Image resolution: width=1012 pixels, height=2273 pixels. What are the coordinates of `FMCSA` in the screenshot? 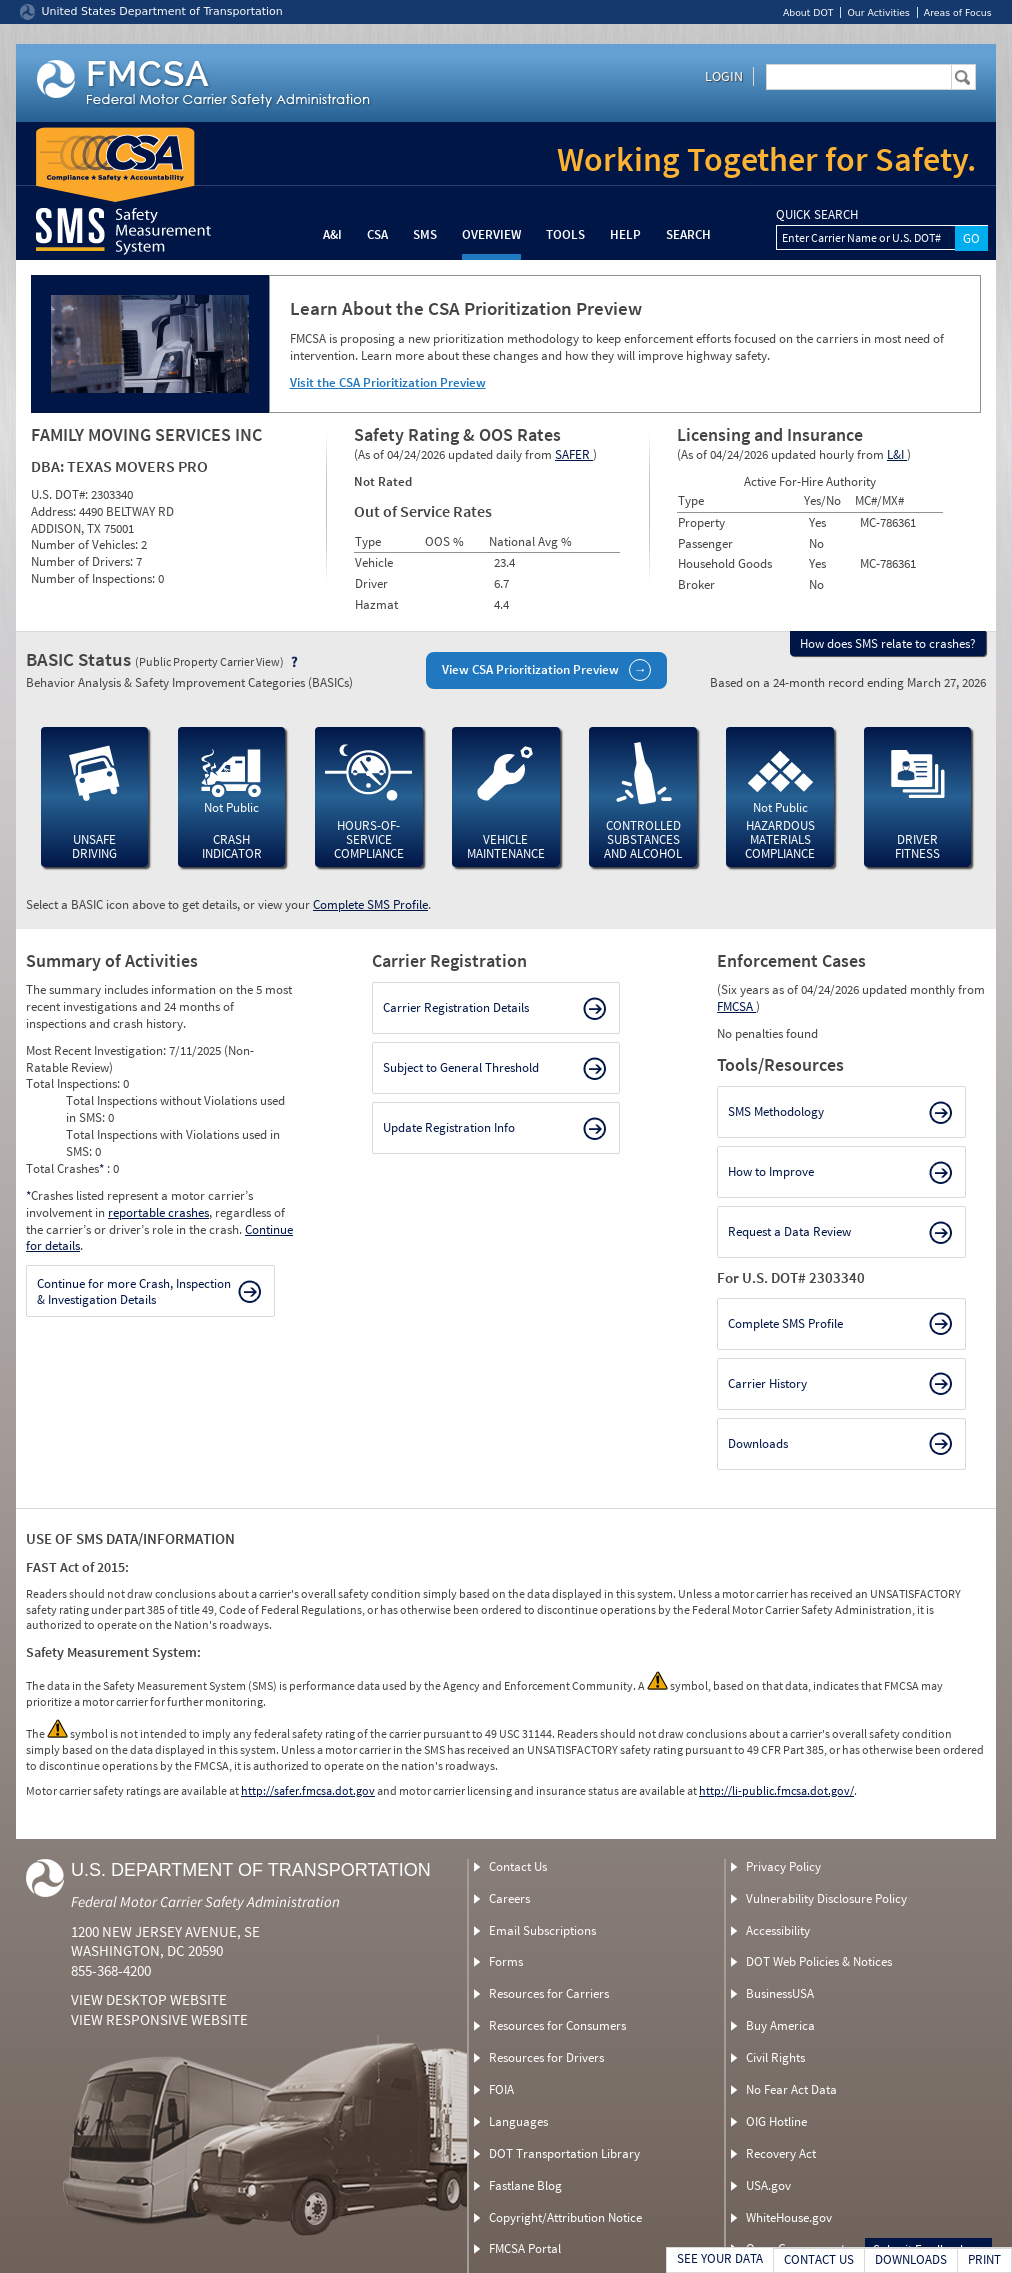 It's located at (736, 1006).